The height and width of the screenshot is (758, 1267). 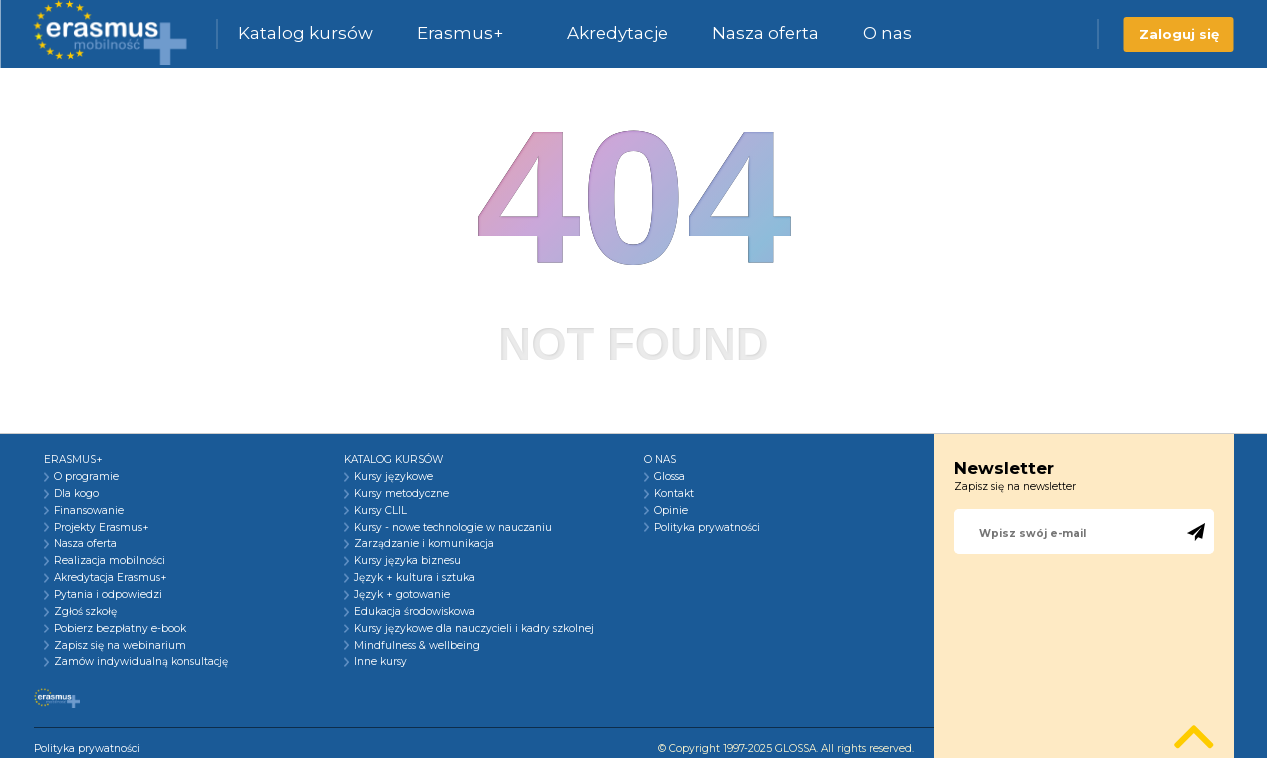 I want to click on Kursy metodyczne, so click(x=401, y=494).